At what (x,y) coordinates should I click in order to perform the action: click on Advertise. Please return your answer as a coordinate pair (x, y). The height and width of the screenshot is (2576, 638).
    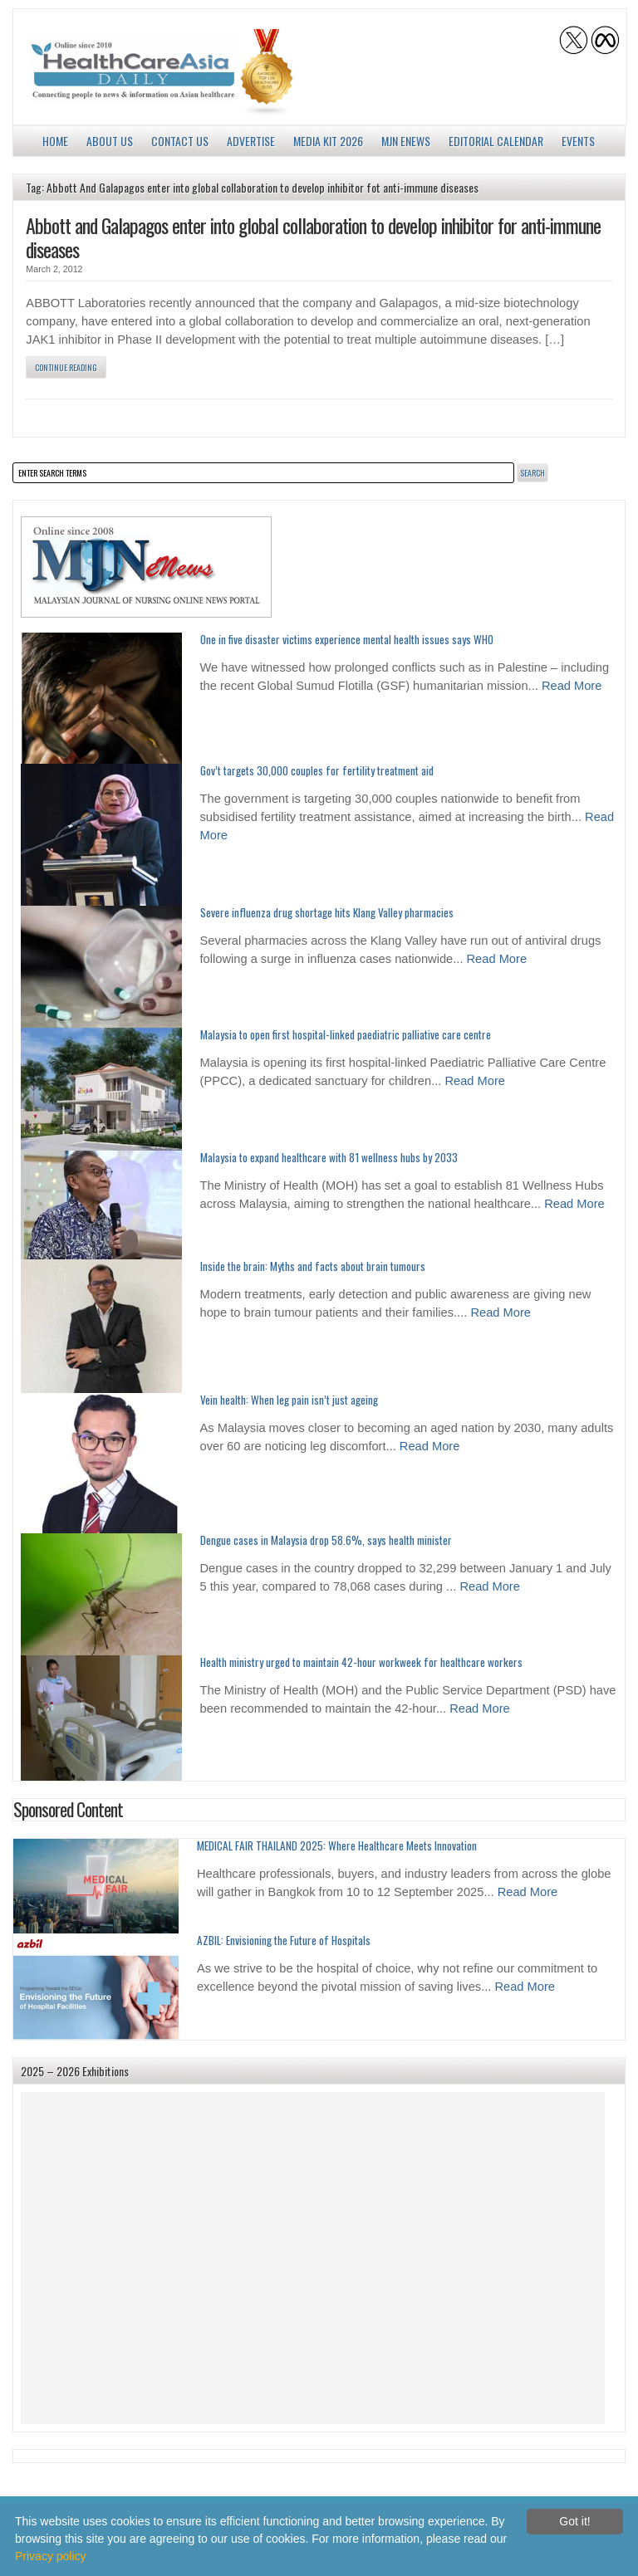
    Looking at the image, I should click on (251, 140).